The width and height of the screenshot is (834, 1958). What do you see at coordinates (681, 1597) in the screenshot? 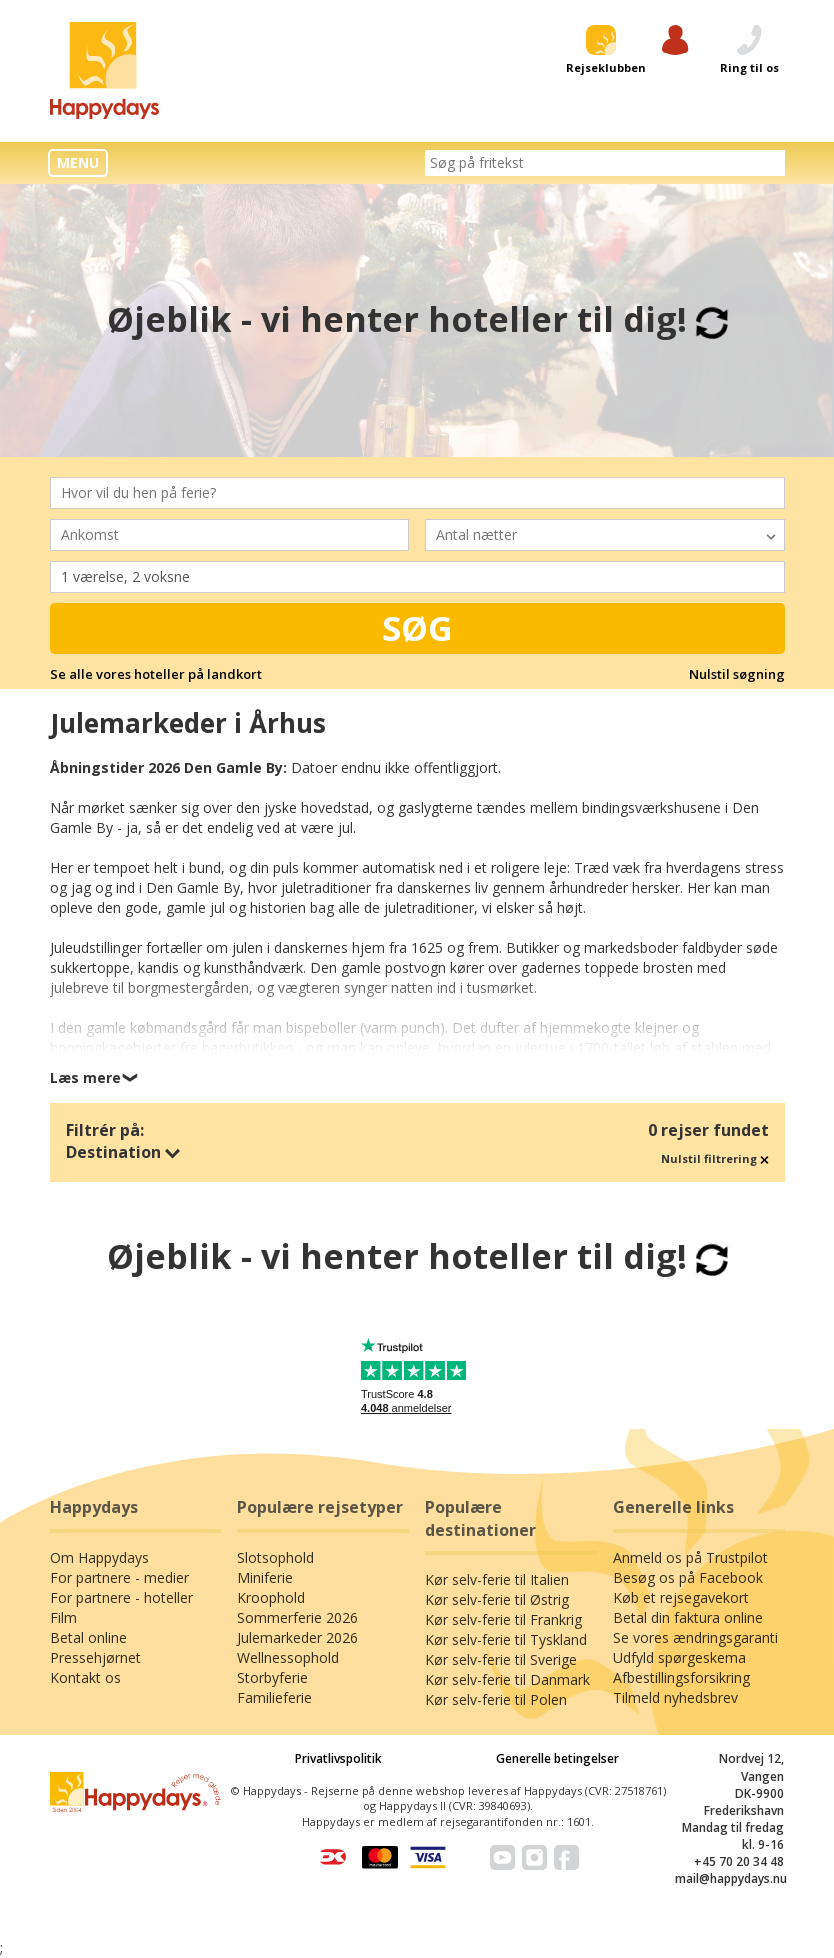
I see `Køb et rejsegavekort` at bounding box center [681, 1597].